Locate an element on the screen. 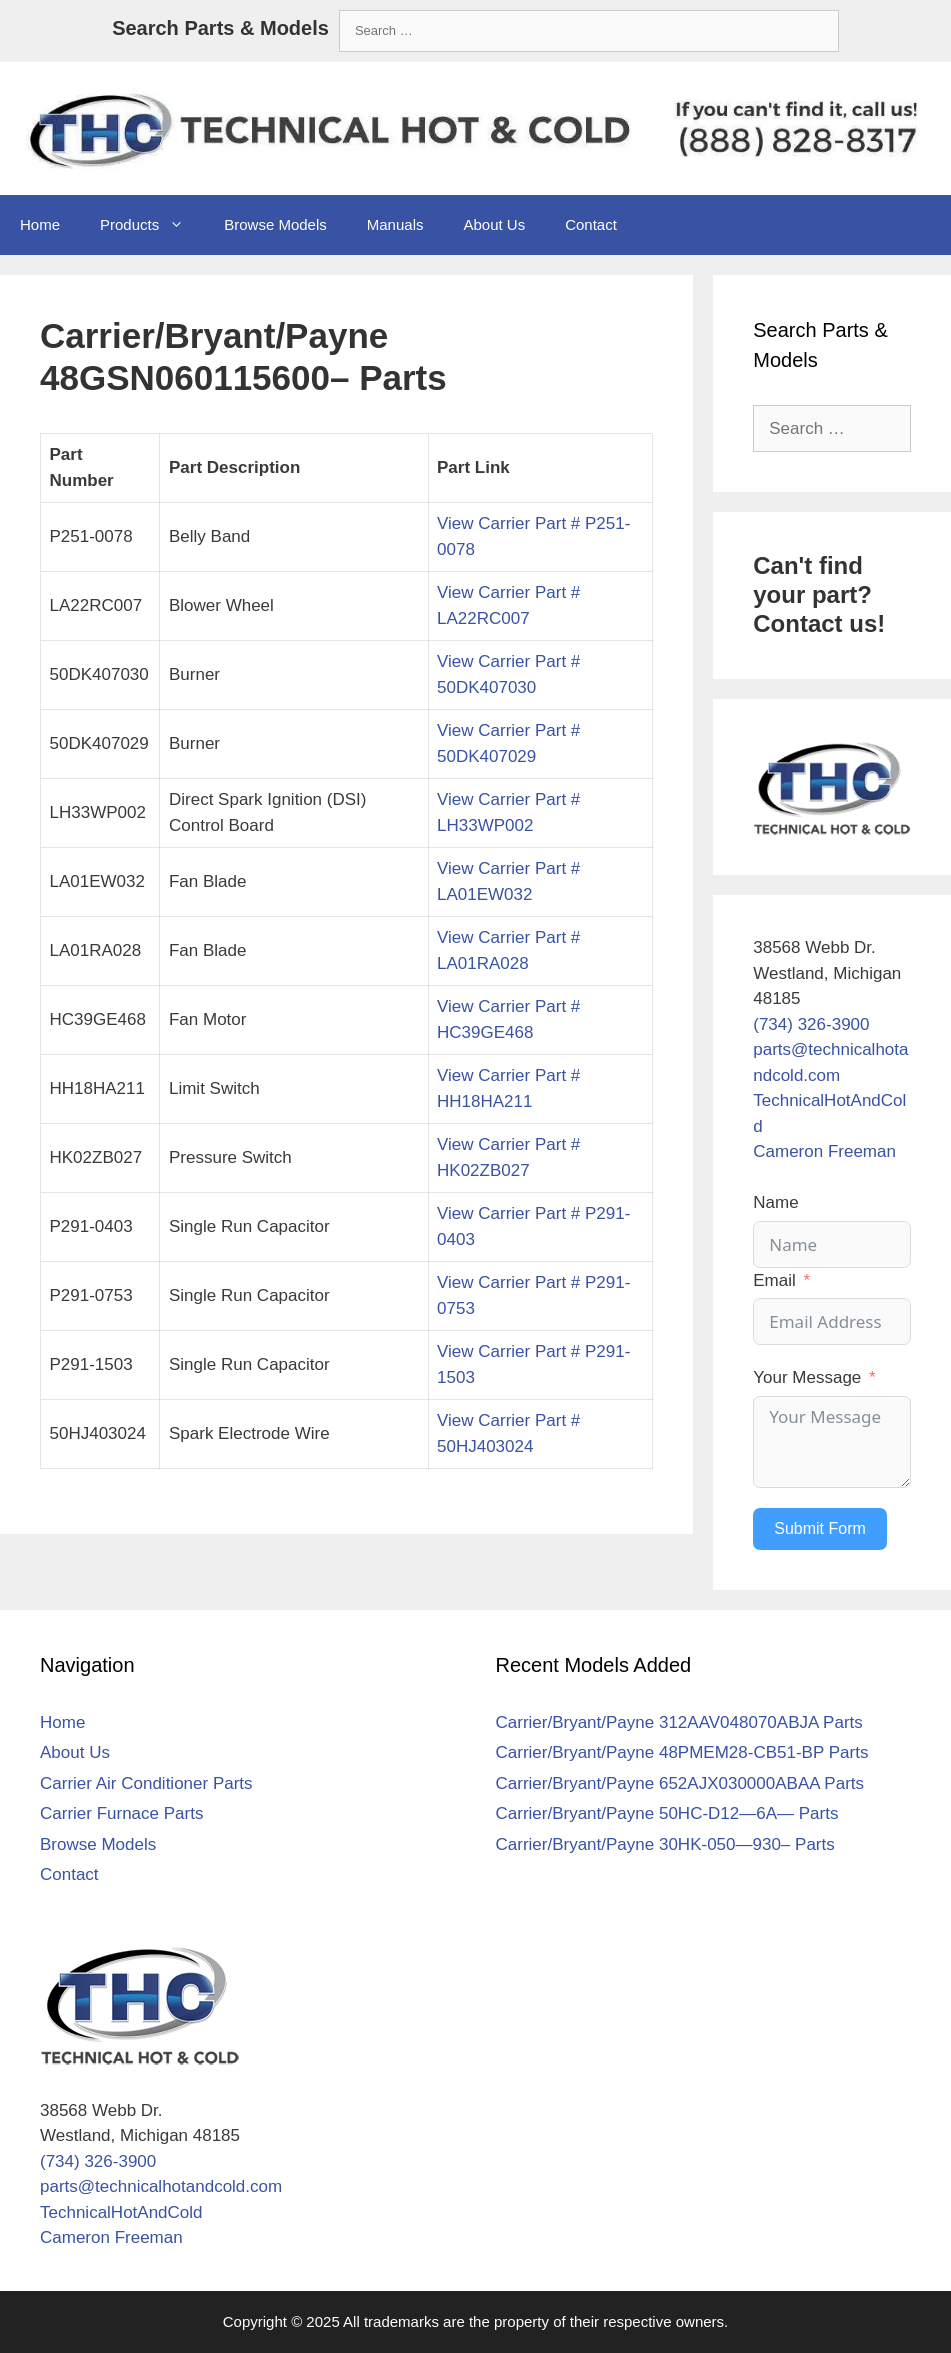 The image size is (951, 2353). Contact is located at coordinates (591, 224).